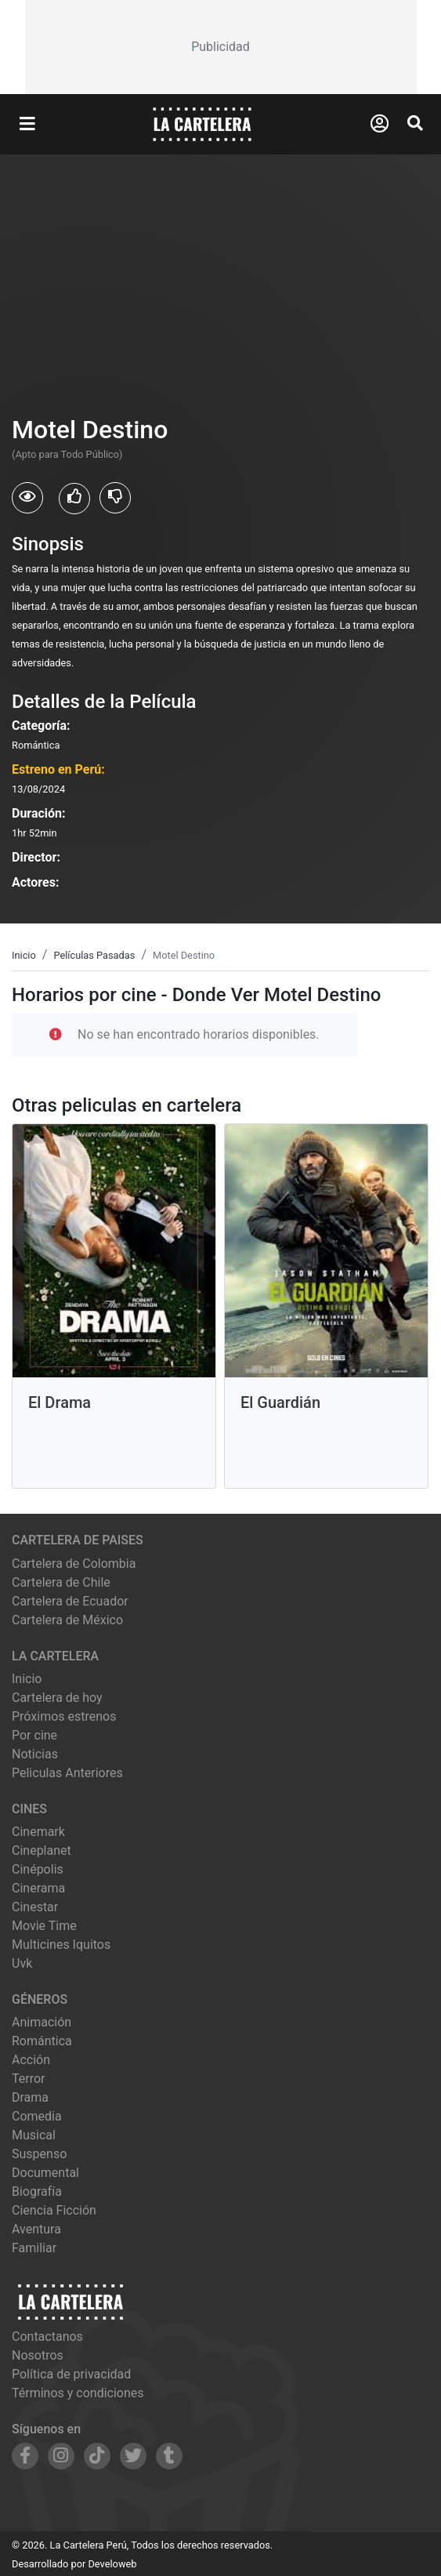 Image resolution: width=441 pixels, height=2576 pixels. I want to click on Biografía [Ver películas de género Biografía], so click(37, 2191).